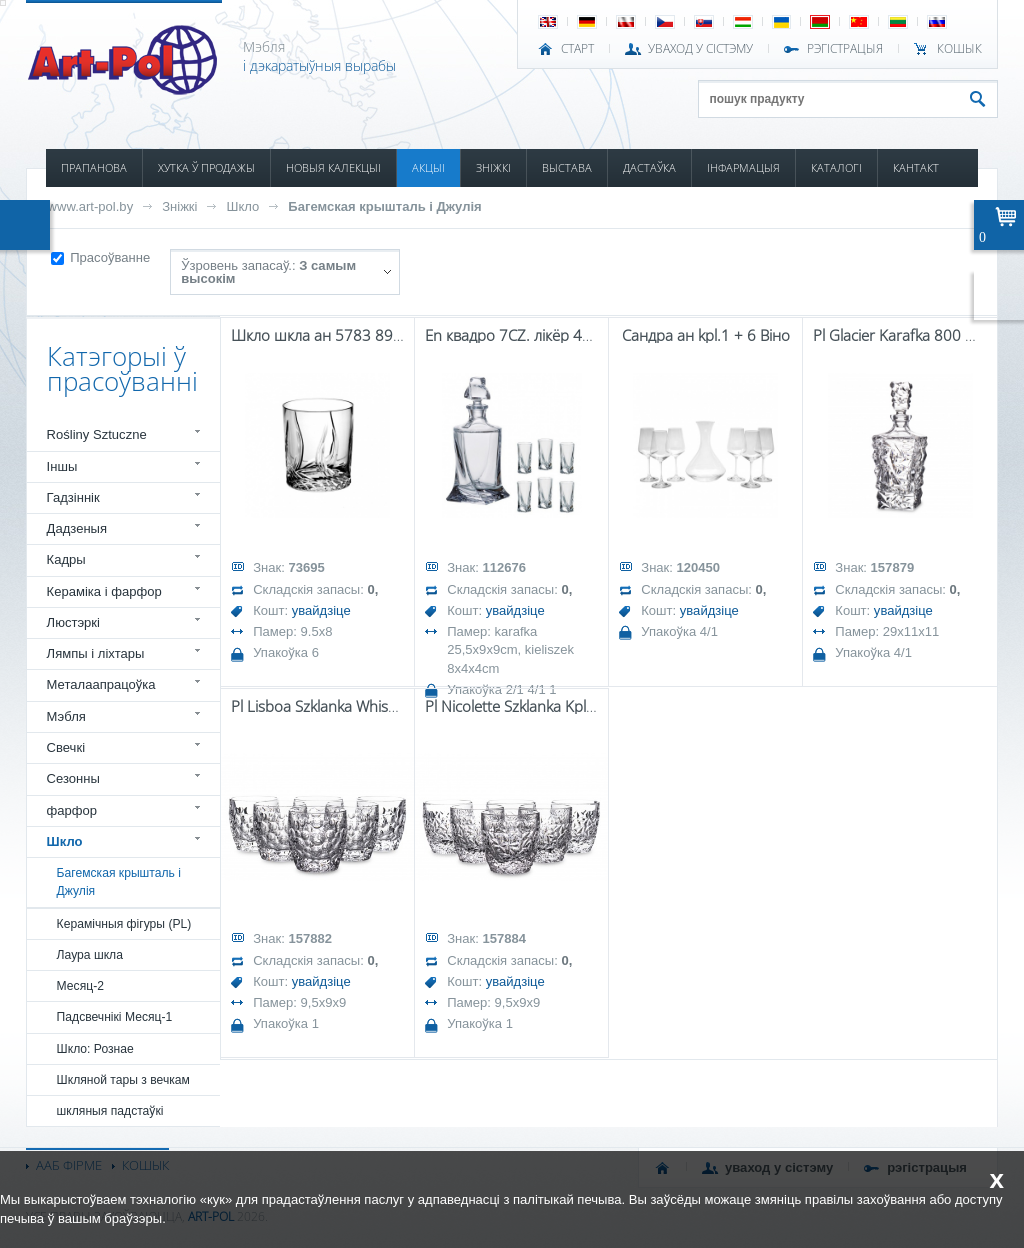 The height and width of the screenshot is (1248, 1024). What do you see at coordinates (72, 810) in the screenshot?
I see `фарфор` at bounding box center [72, 810].